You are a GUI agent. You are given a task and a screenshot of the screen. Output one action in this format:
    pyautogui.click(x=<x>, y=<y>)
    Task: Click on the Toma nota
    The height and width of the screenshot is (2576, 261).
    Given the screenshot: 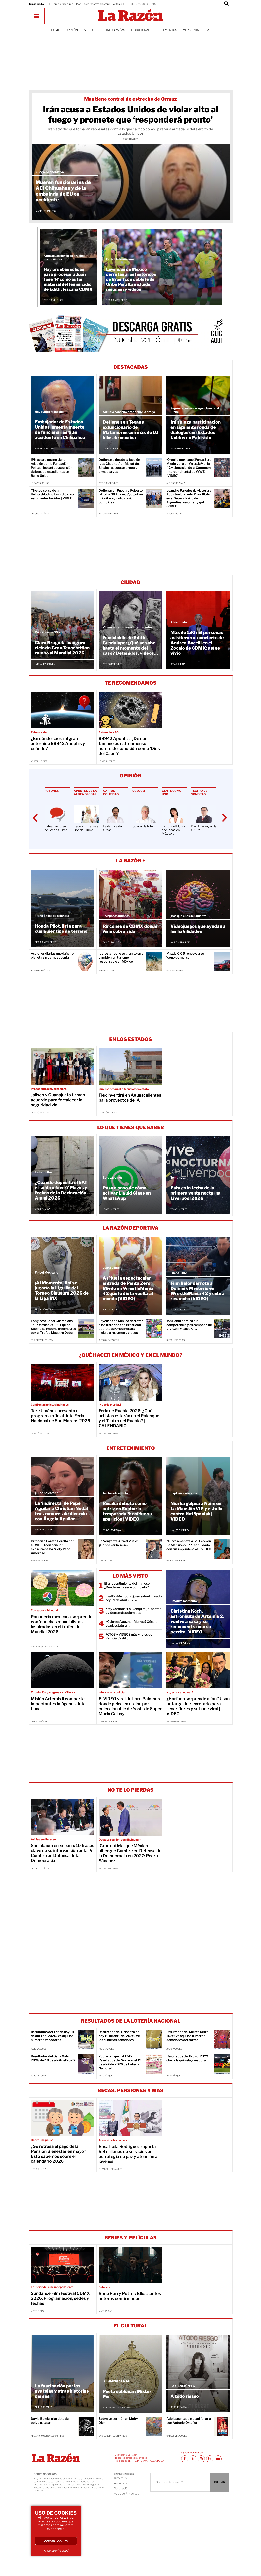 What is the action you would take?
    pyautogui.click(x=177, y=1177)
    